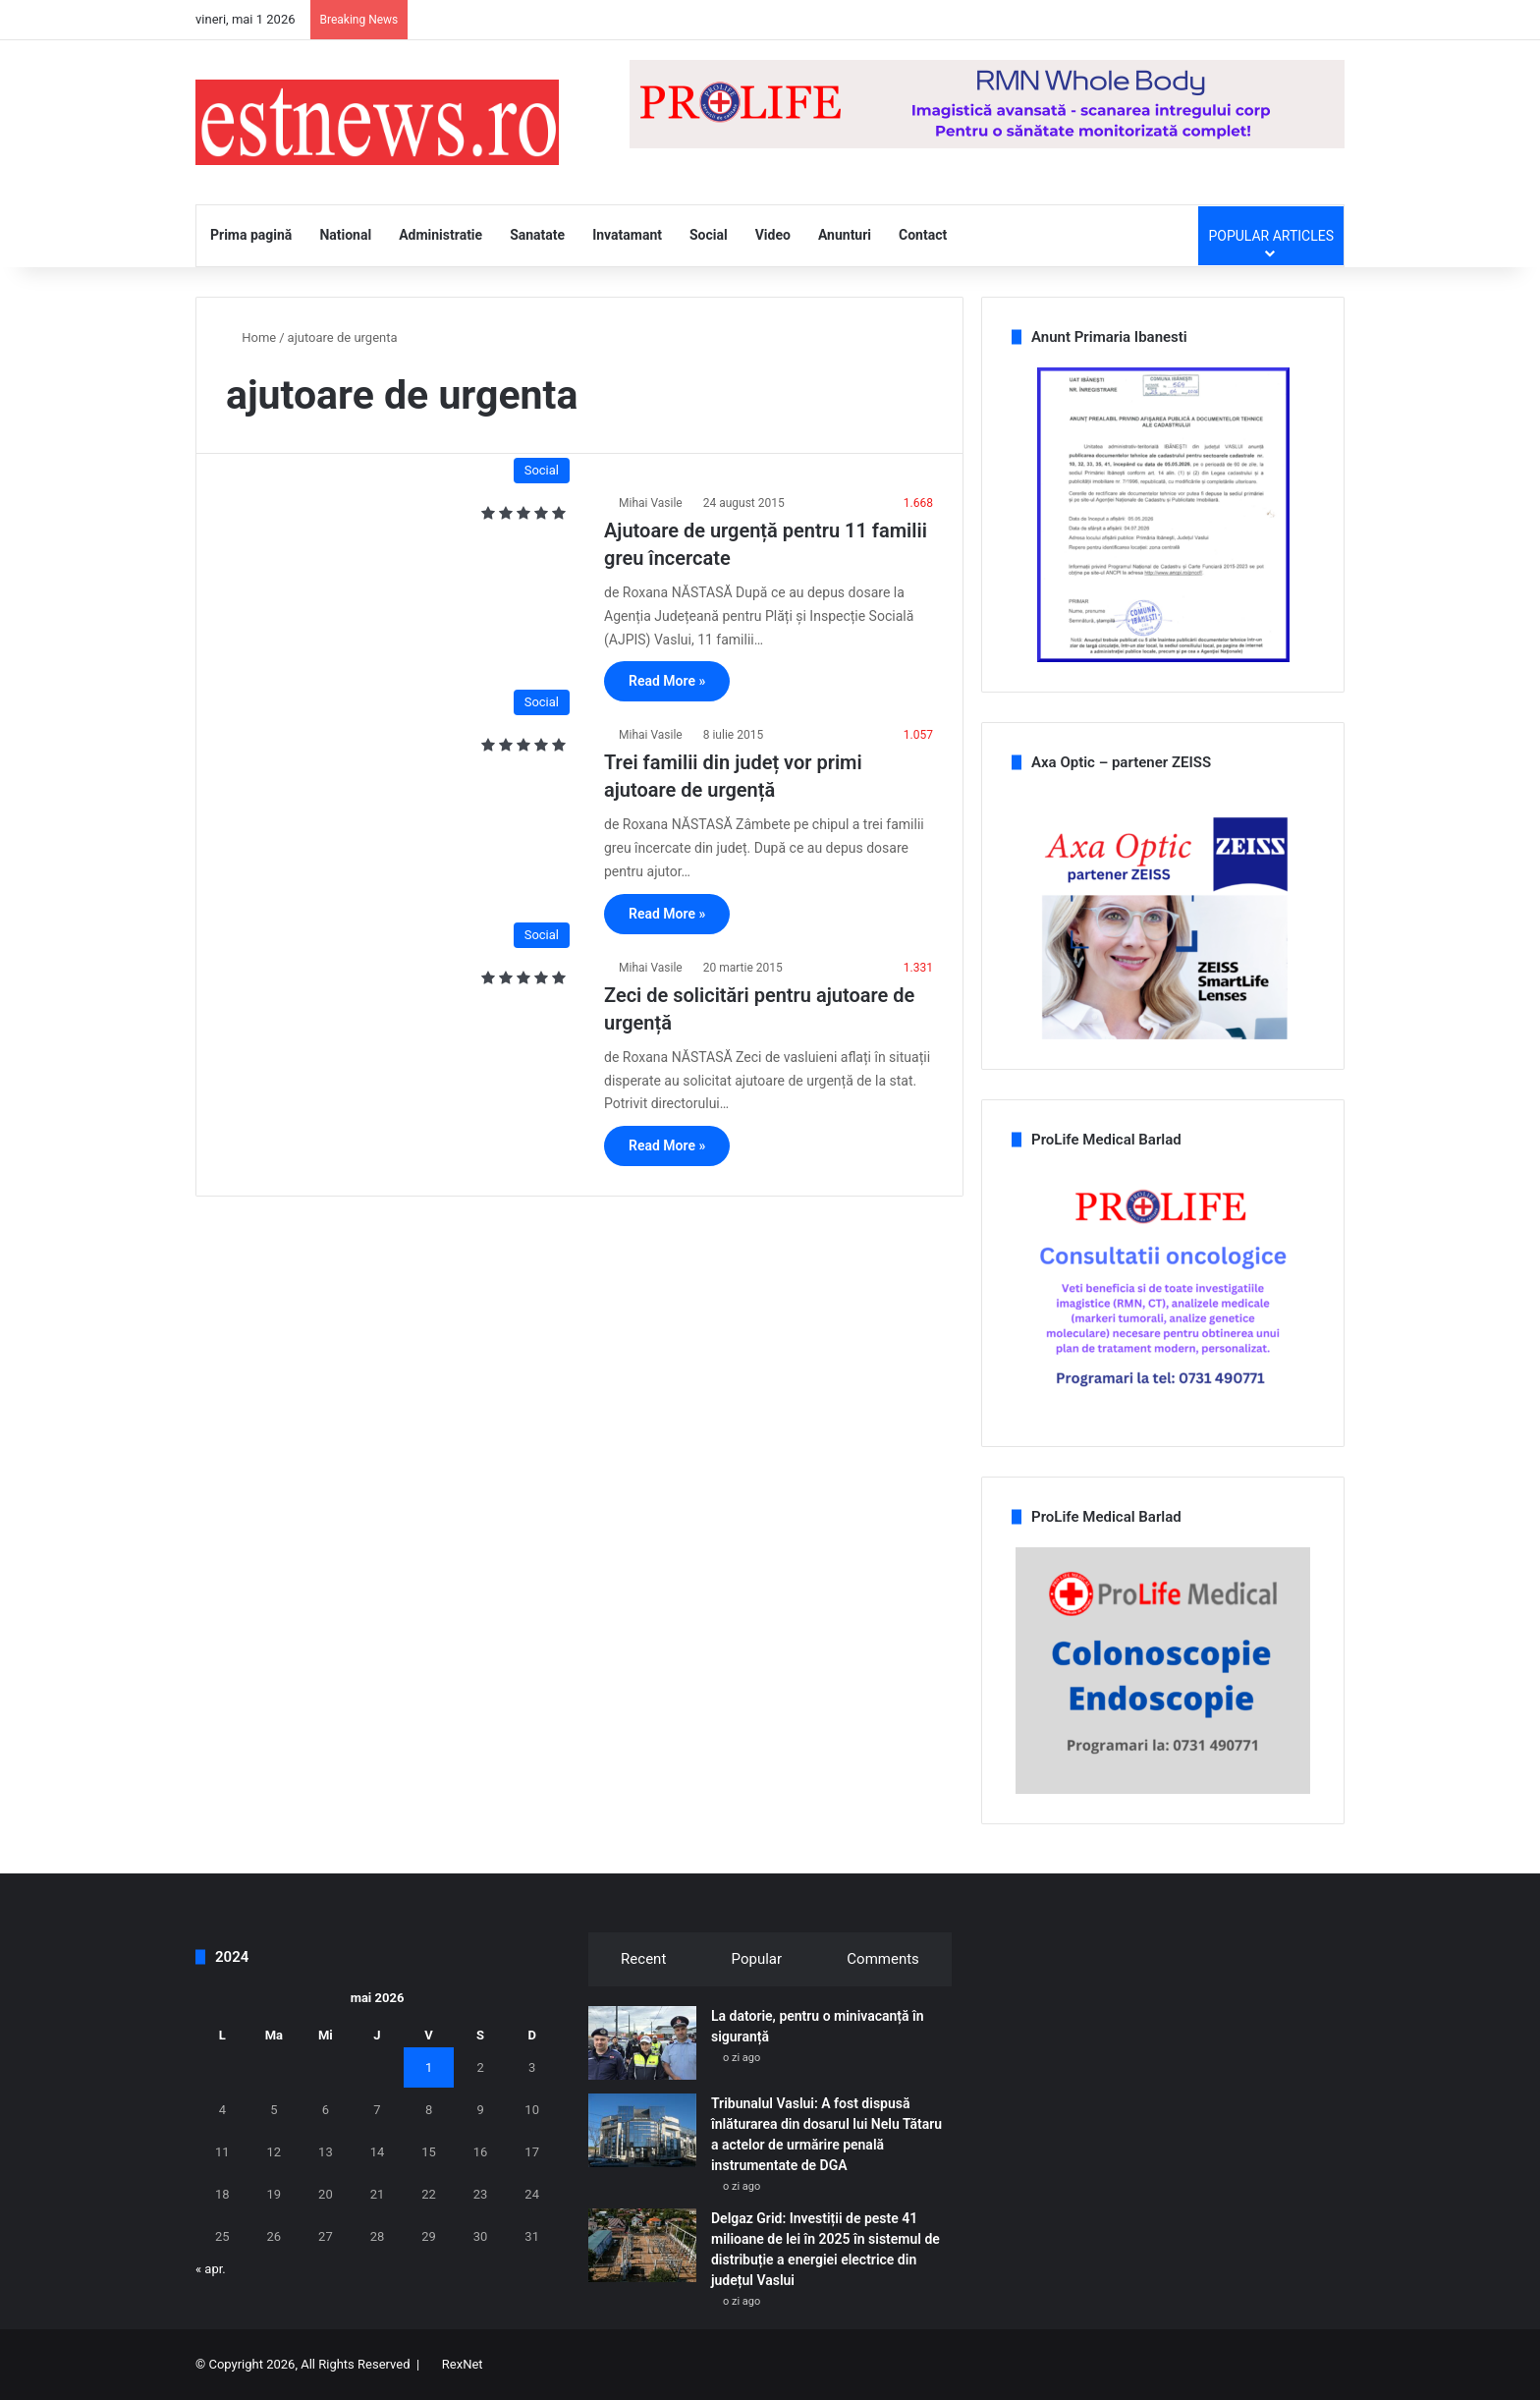  What do you see at coordinates (440, 235) in the screenshot?
I see `Administratie` at bounding box center [440, 235].